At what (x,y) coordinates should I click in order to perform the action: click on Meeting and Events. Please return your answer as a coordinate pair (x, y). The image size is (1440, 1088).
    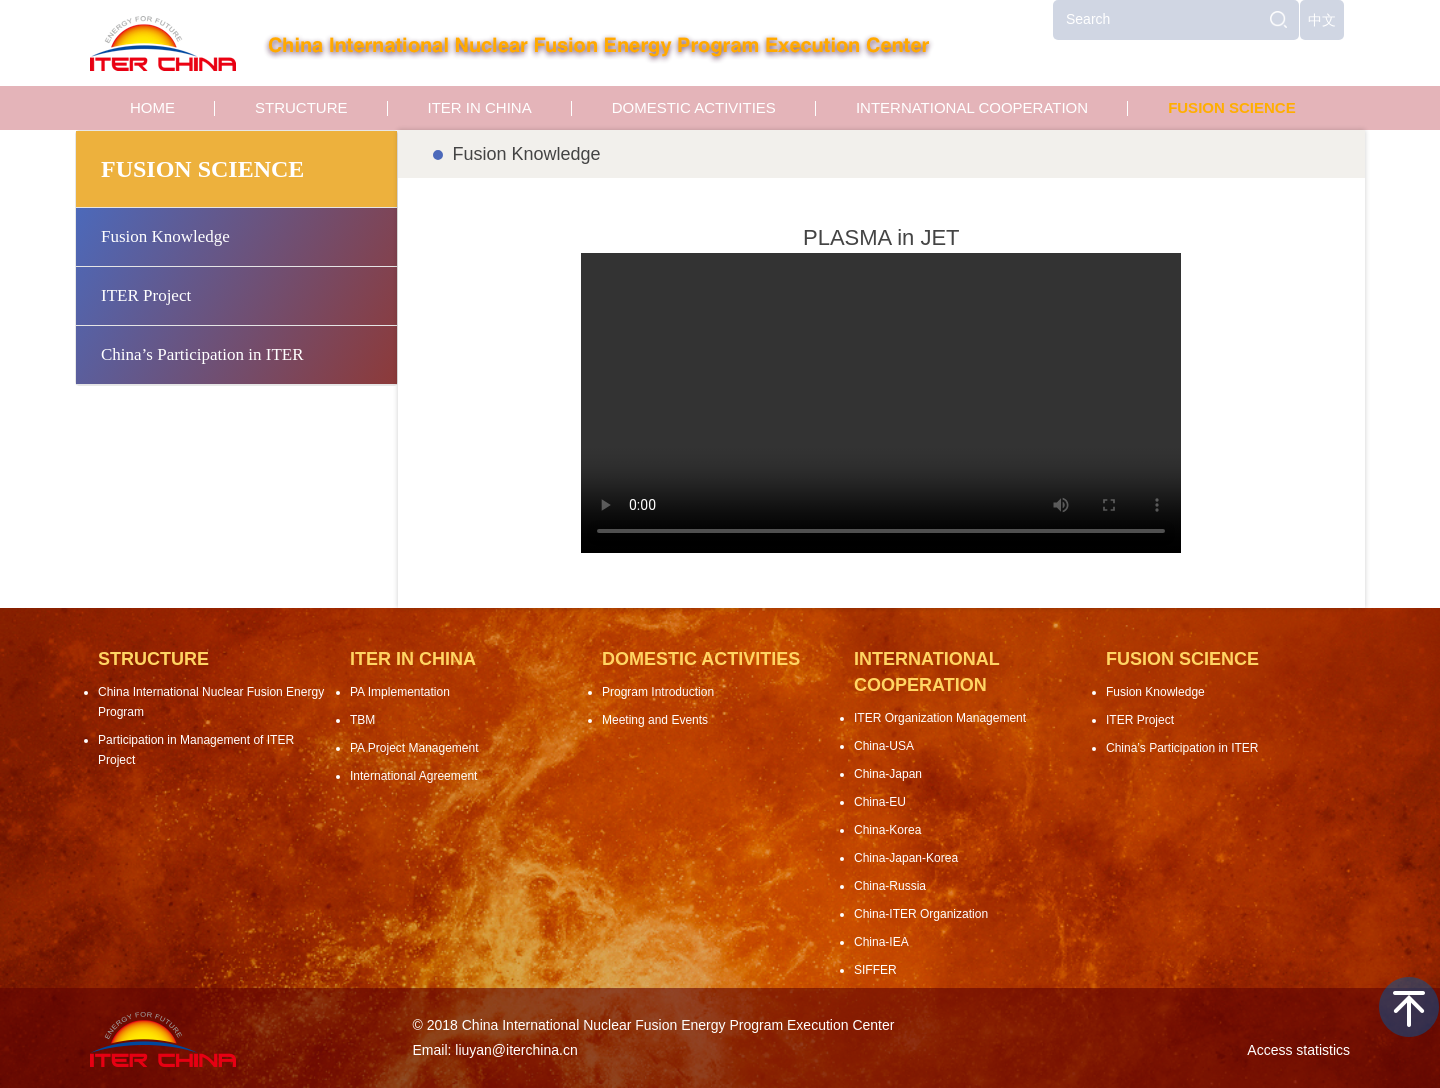
    Looking at the image, I should click on (655, 720).